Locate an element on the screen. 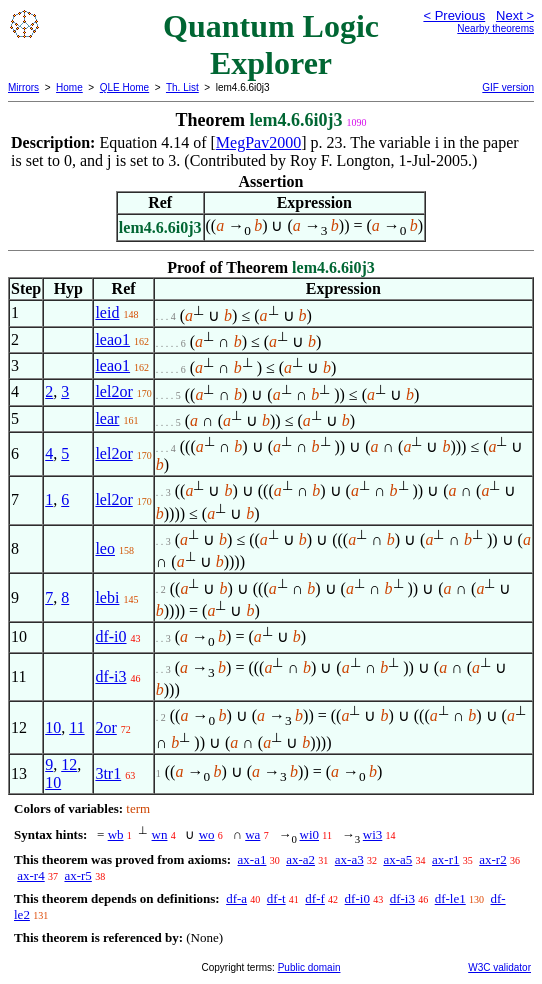  leo is located at coordinates (105, 548).